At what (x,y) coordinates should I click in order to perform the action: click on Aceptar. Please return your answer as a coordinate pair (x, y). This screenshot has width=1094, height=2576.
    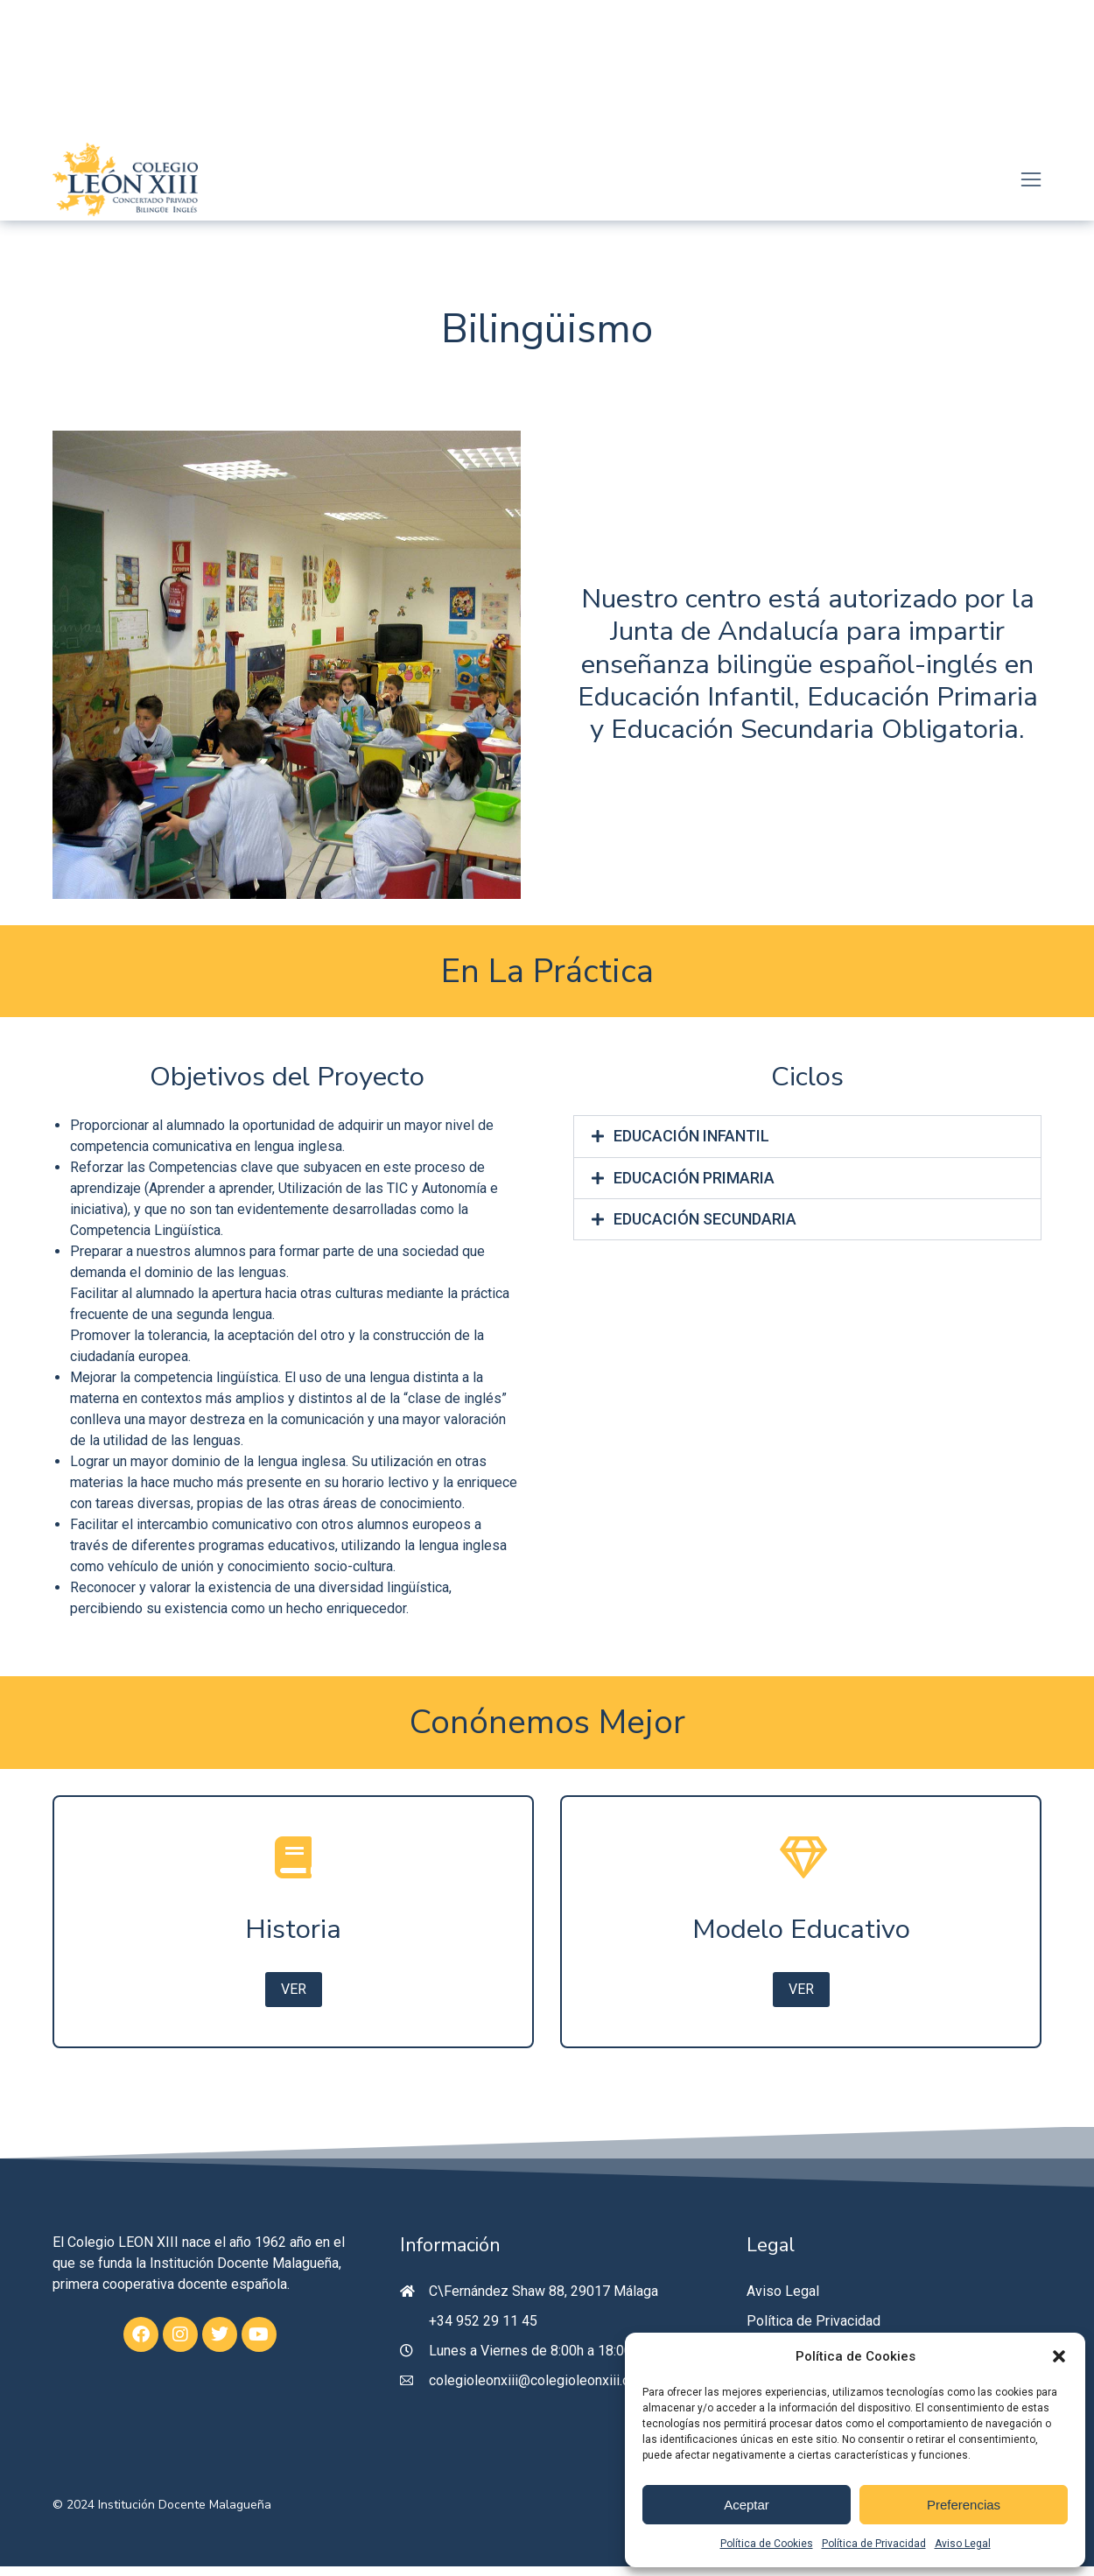
    Looking at the image, I should click on (746, 2504).